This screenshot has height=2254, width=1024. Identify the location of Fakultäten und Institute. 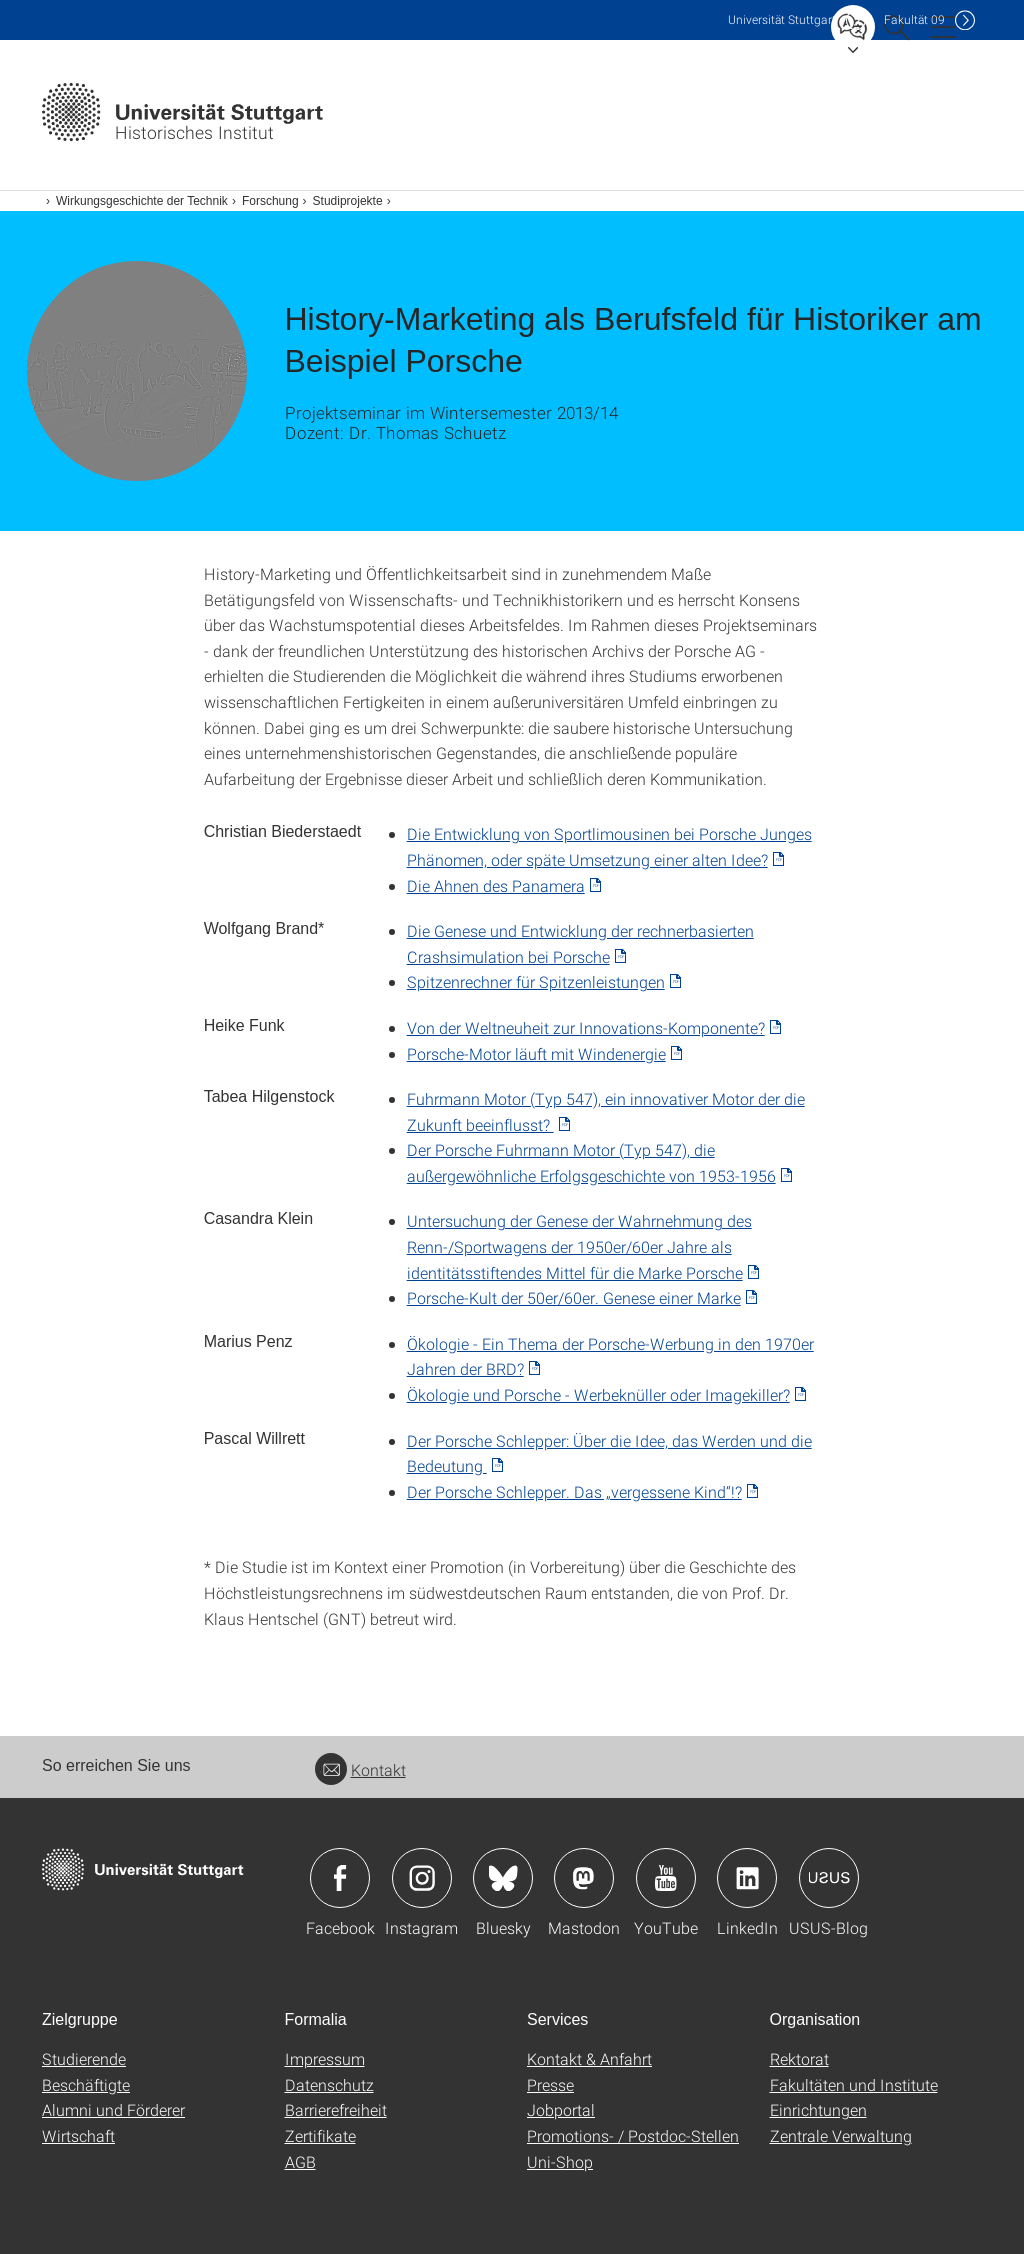
(854, 2084).